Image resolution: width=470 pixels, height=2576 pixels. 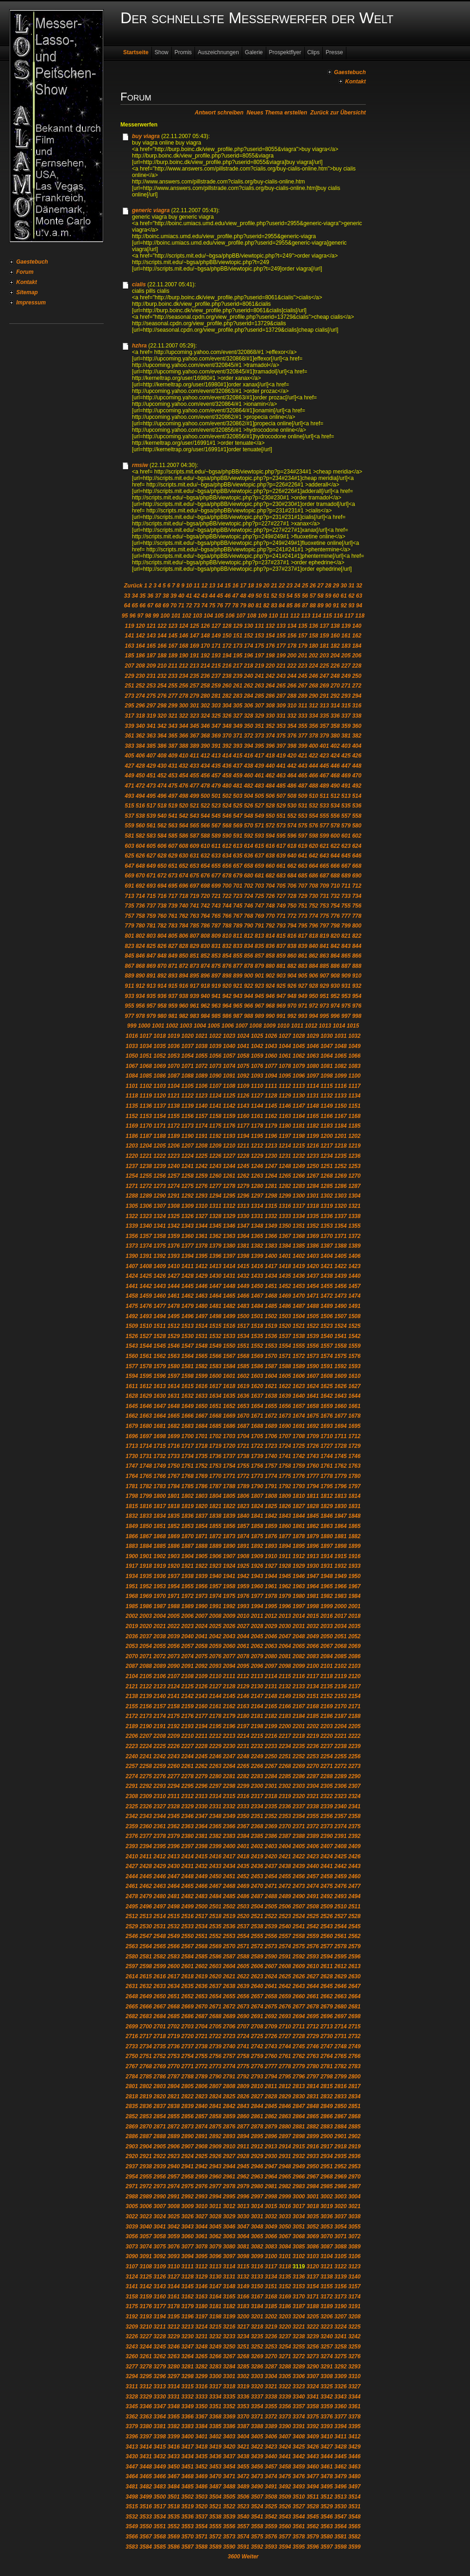 I want to click on 1466, so click(x=243, y=1296).